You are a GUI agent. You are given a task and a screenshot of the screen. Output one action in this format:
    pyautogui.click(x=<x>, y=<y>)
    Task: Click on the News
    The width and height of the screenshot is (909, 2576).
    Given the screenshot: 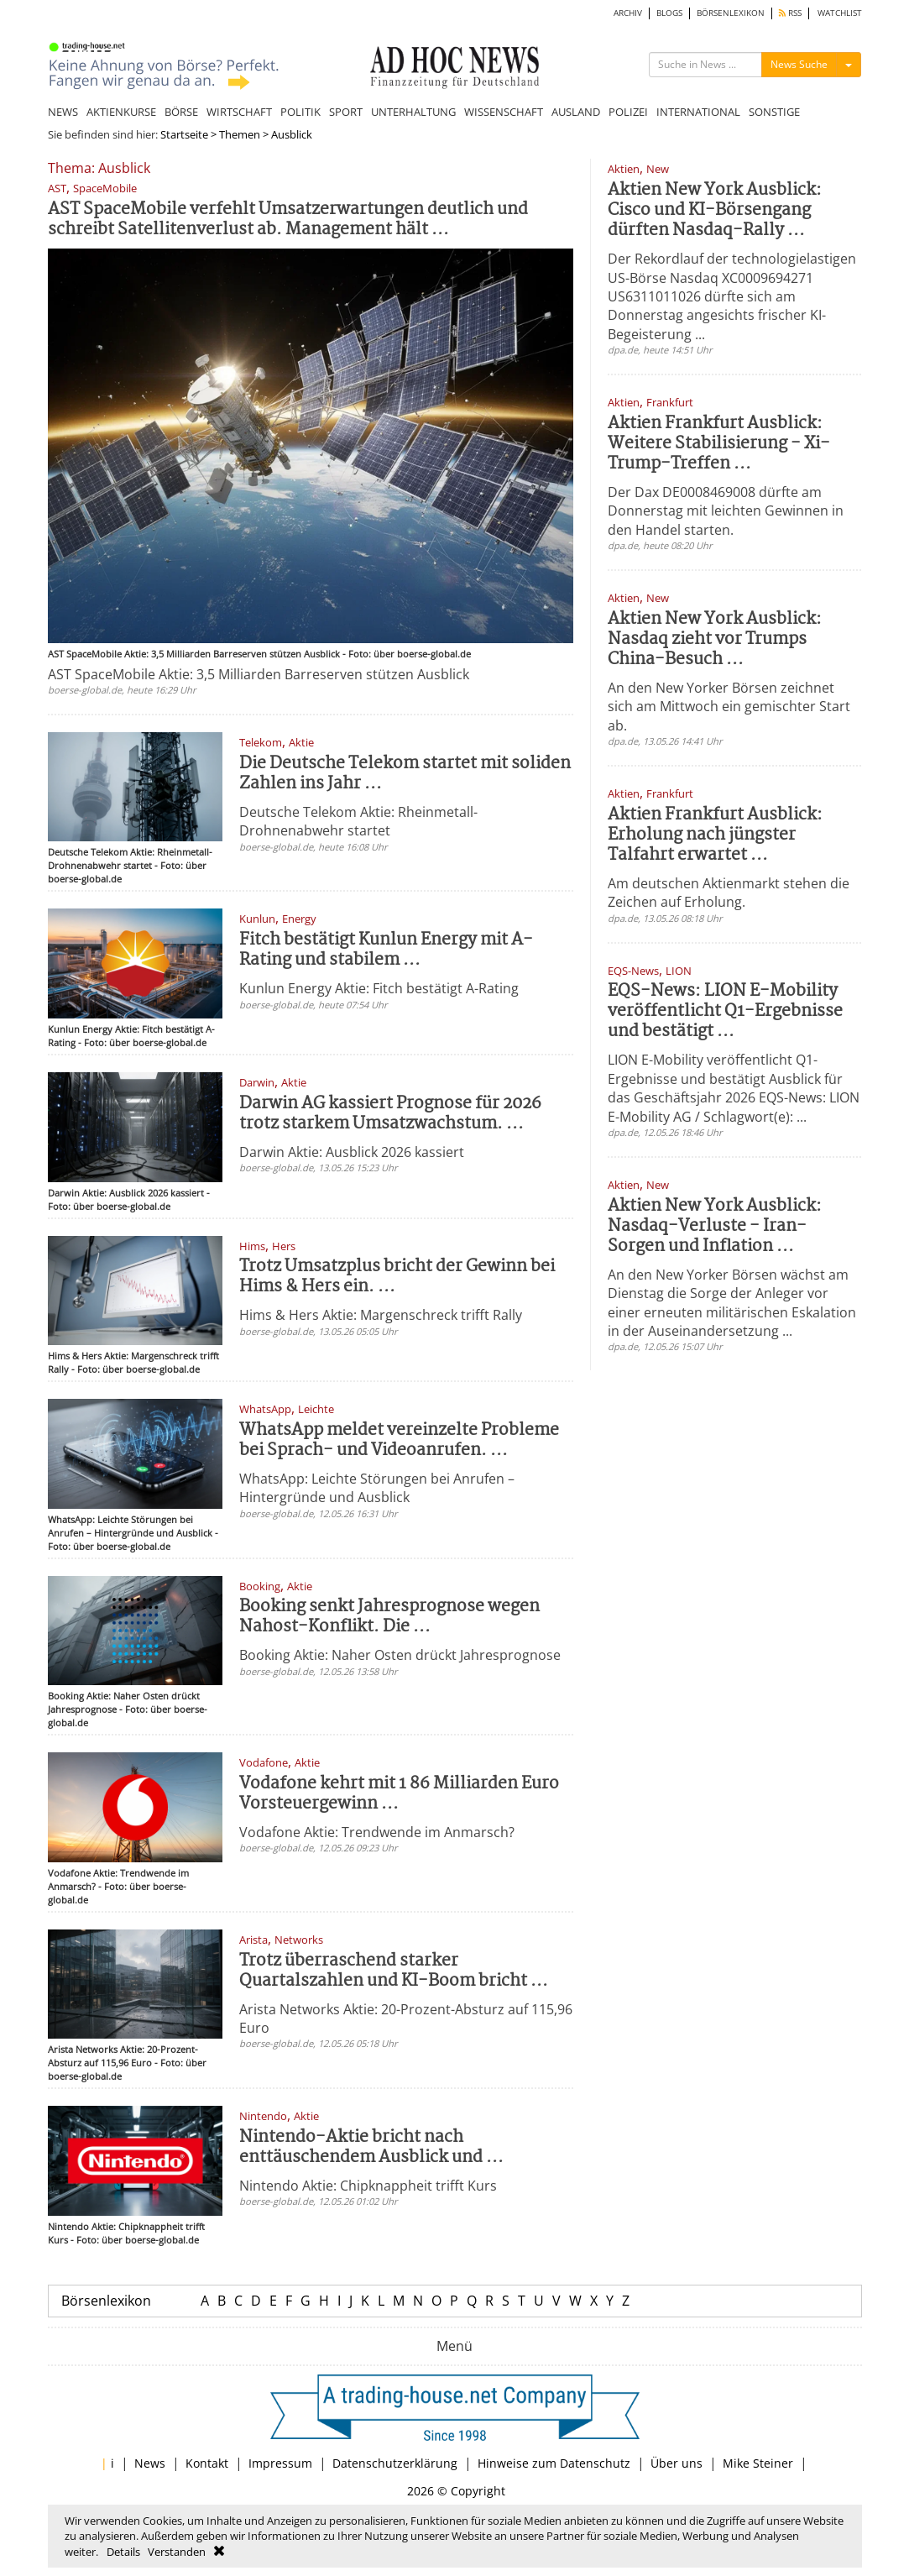 What is the action you would take?
    pyautogui.click(x=149, y=2463)
    